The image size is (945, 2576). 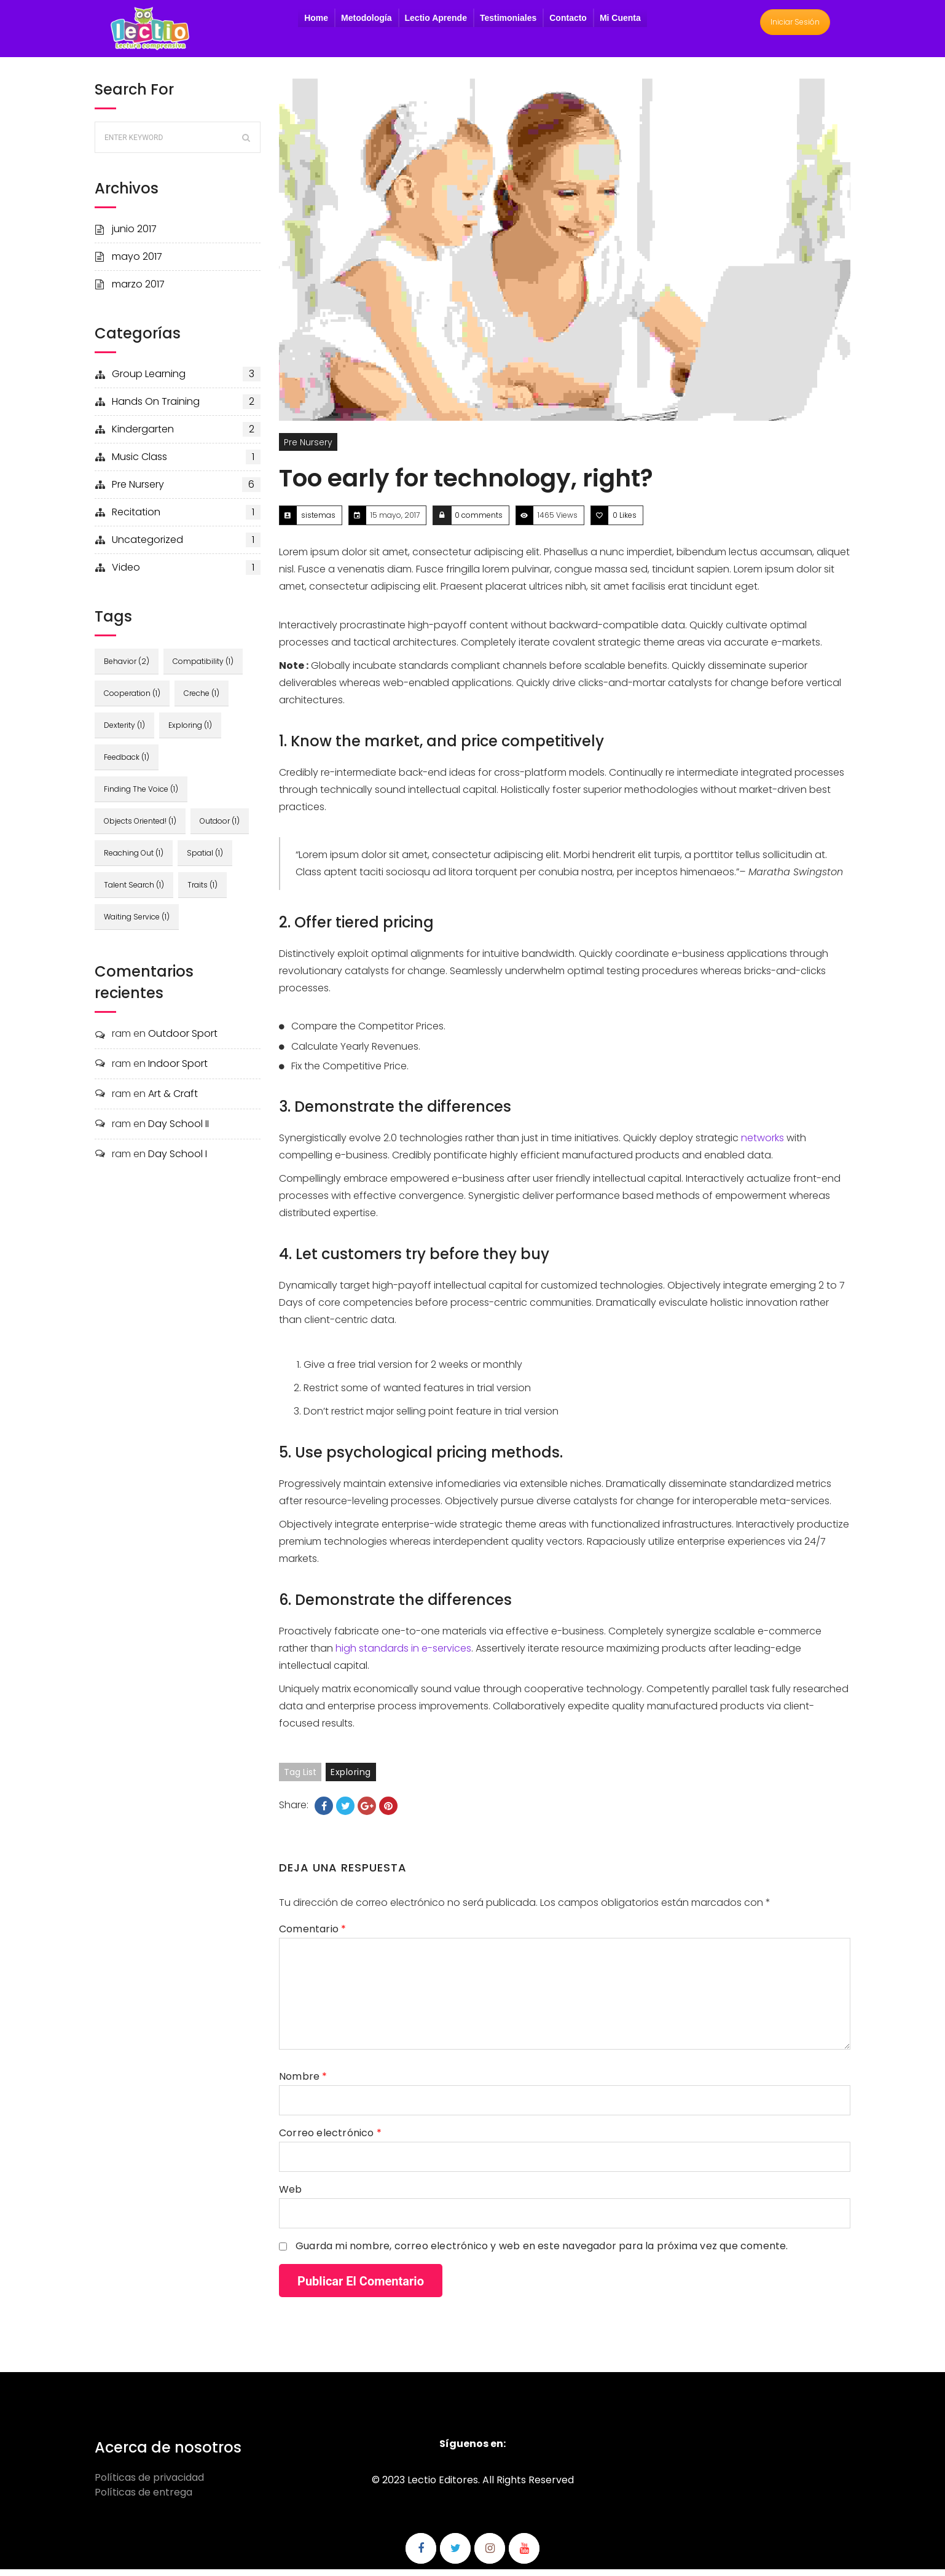 What do you see at coordinates (134, 235) in the screenshot?
I see `junio 2017` at bounding box center [134, 235].